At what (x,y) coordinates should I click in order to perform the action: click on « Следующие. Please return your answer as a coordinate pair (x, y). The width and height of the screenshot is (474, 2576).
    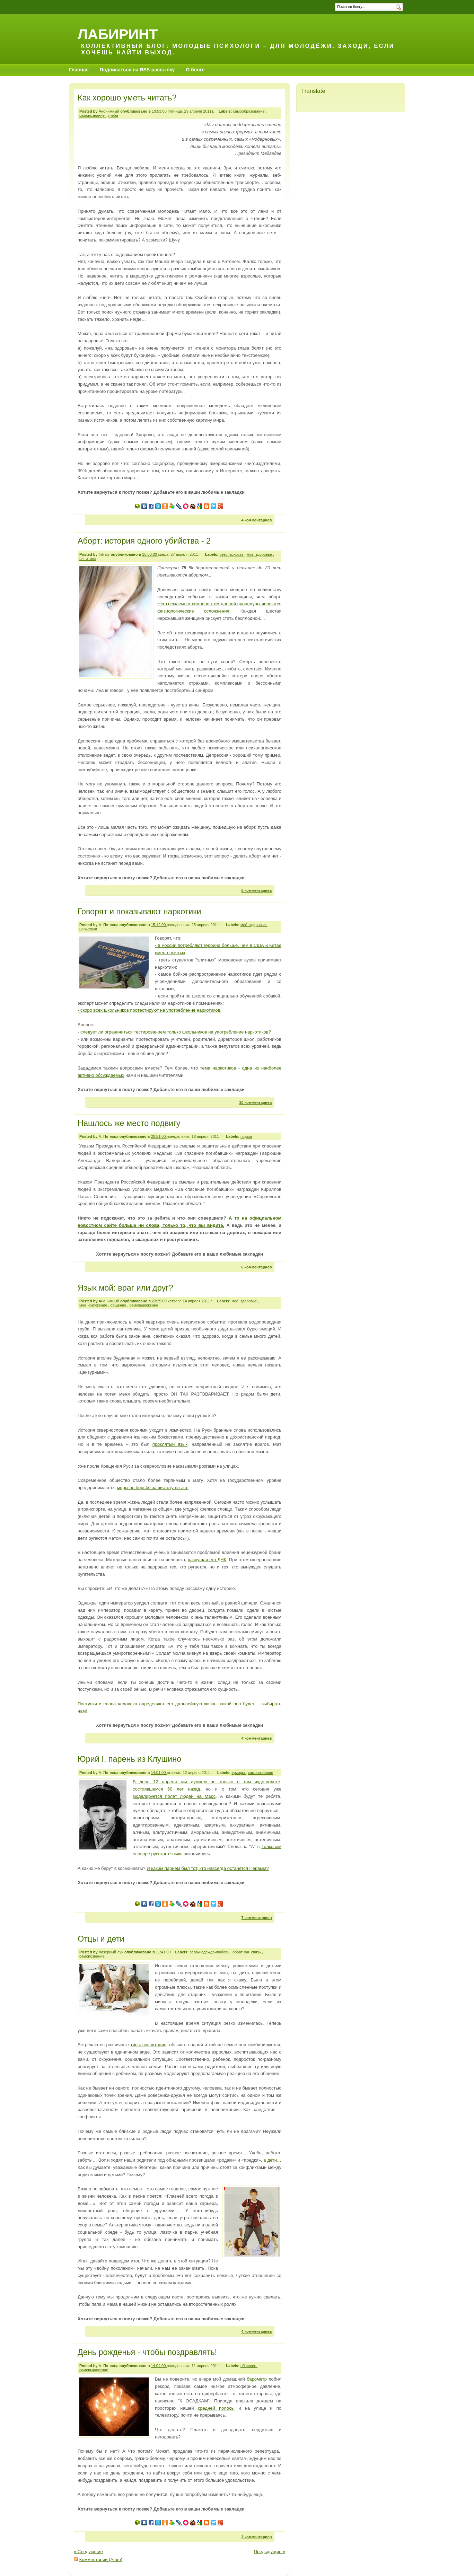
    Looking at the image, I should click on (88, 2551).